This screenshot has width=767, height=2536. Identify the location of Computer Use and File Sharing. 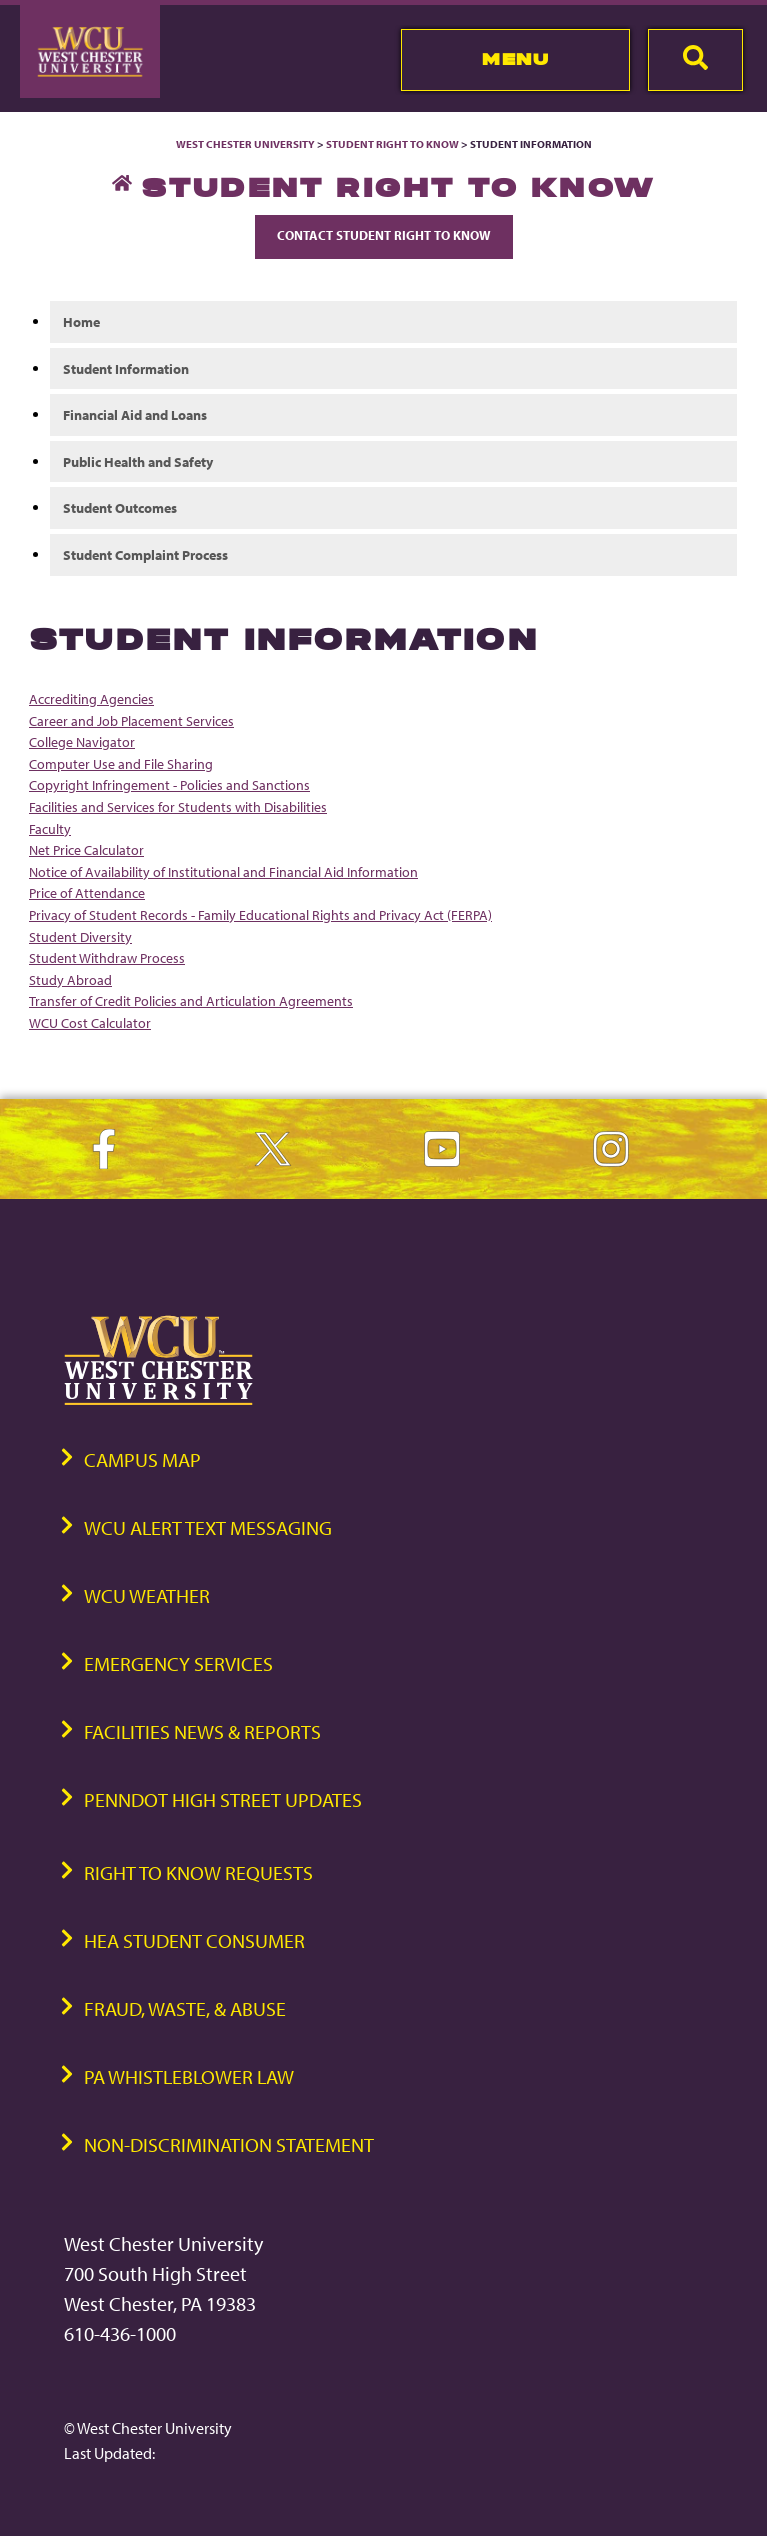
(121, 763).